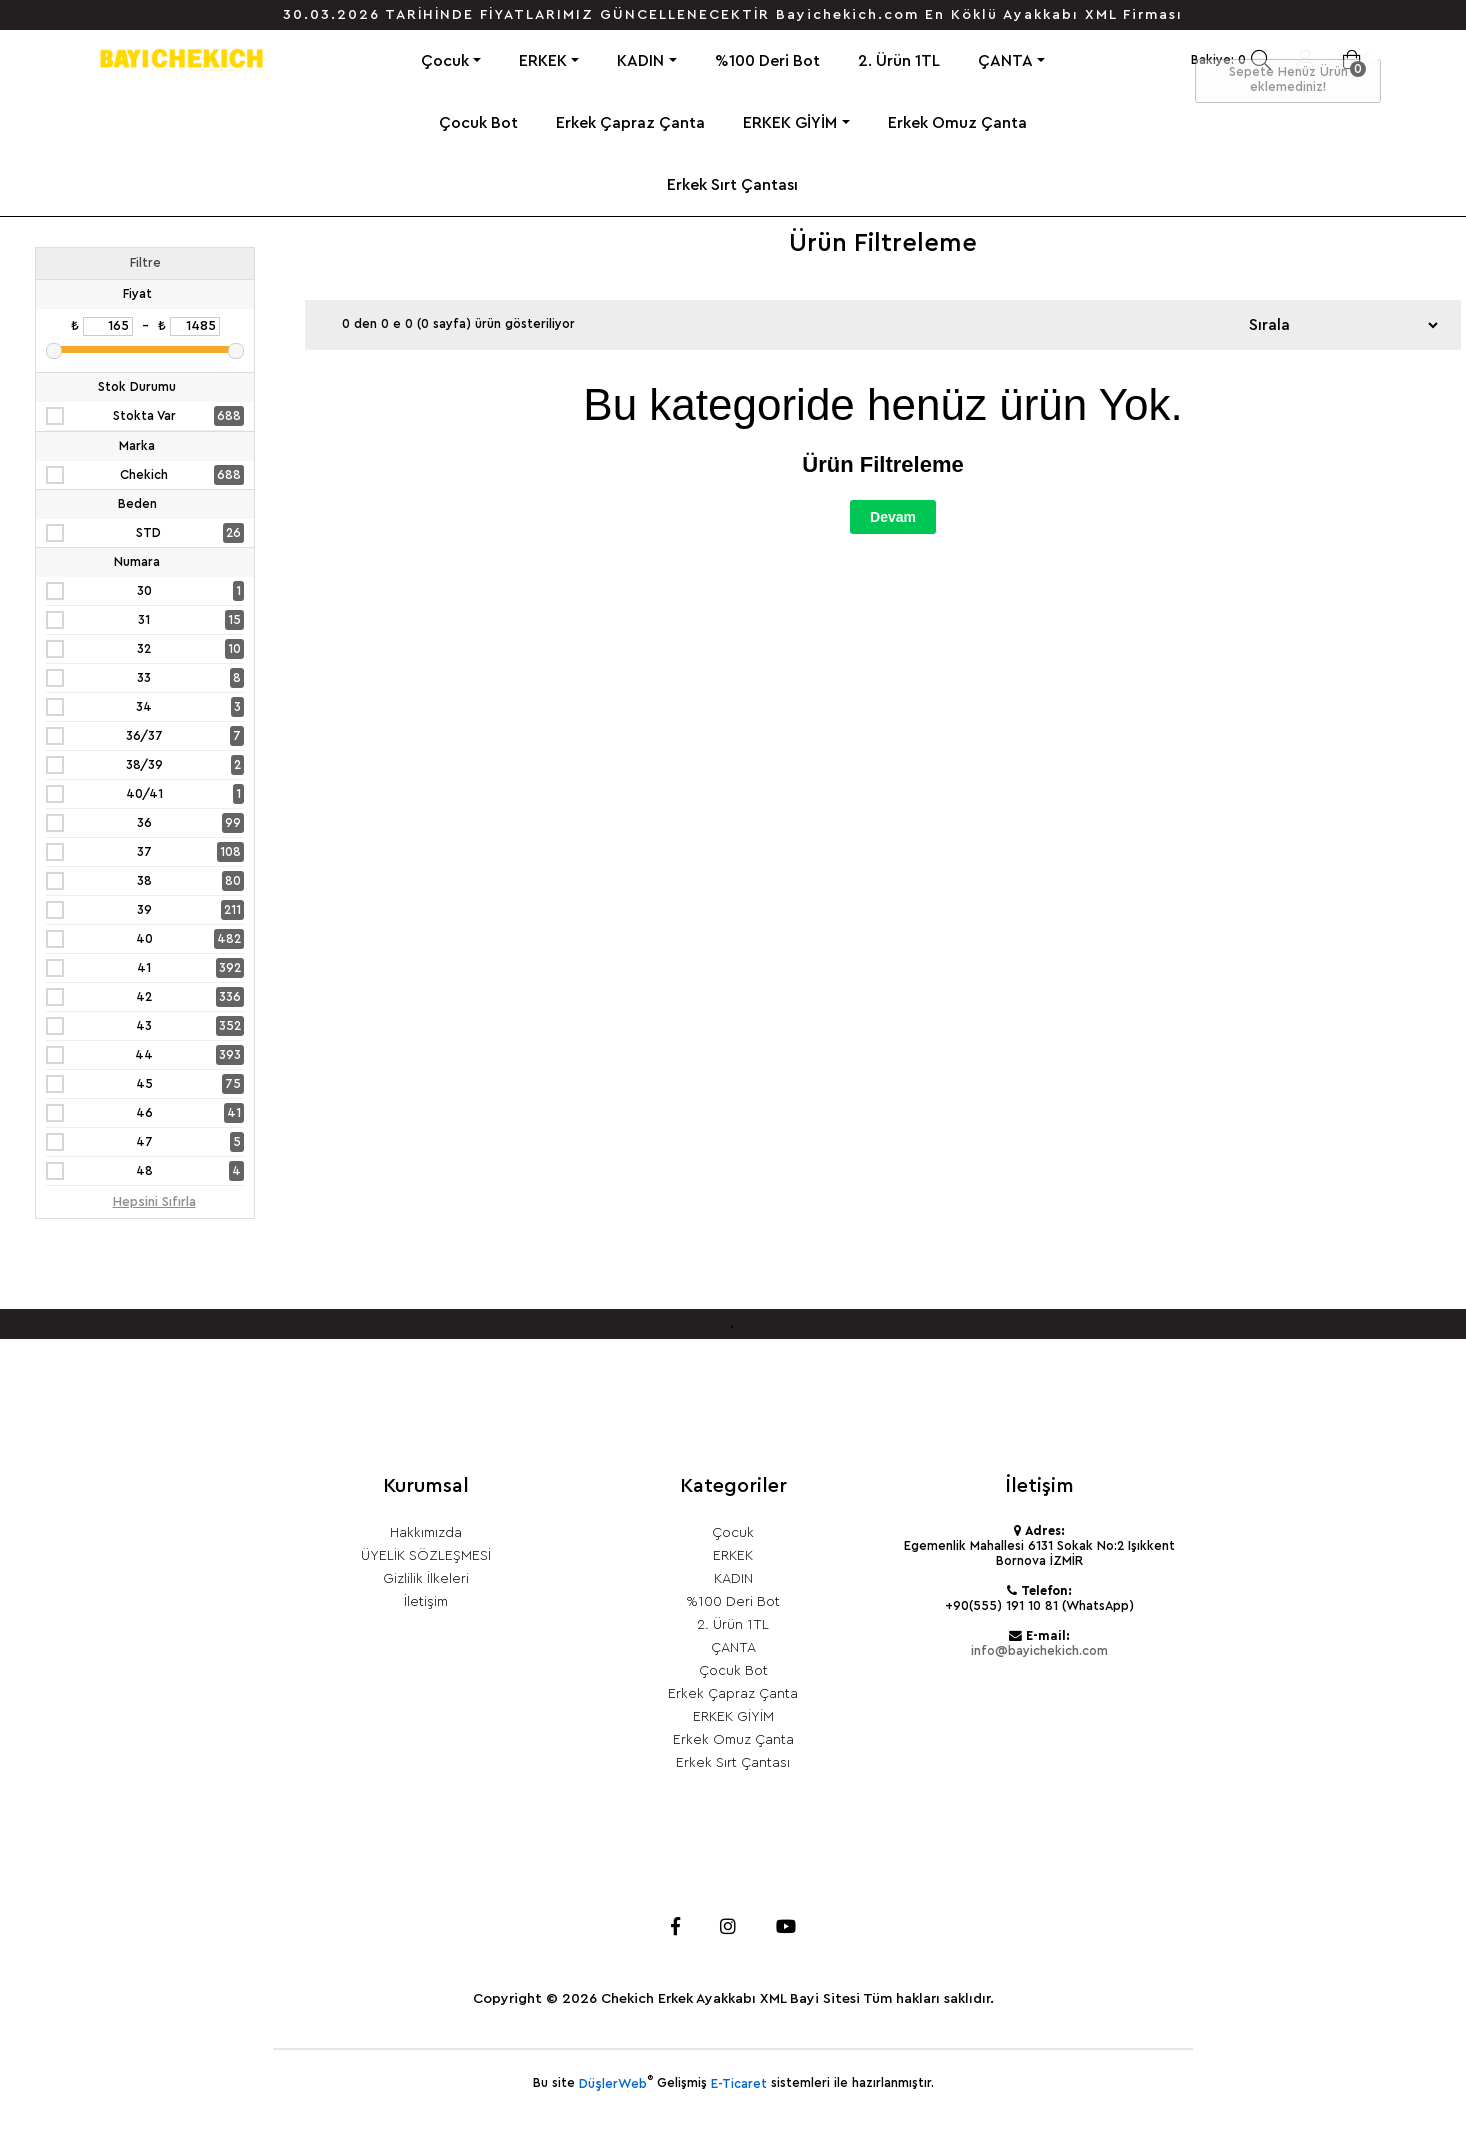  I want to click on 46, so click(144, 1113).